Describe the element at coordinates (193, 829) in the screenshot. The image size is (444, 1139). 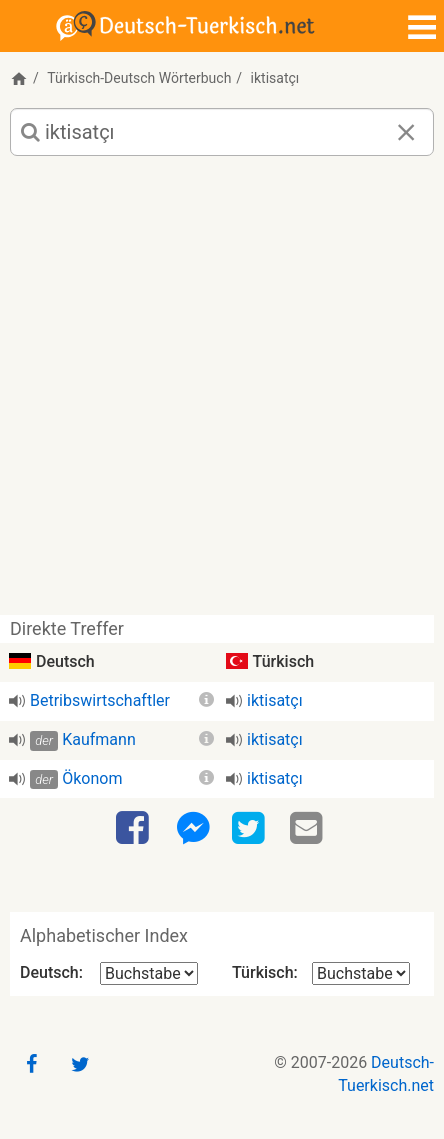
I see `[Facebook-Messenger]` at that location.